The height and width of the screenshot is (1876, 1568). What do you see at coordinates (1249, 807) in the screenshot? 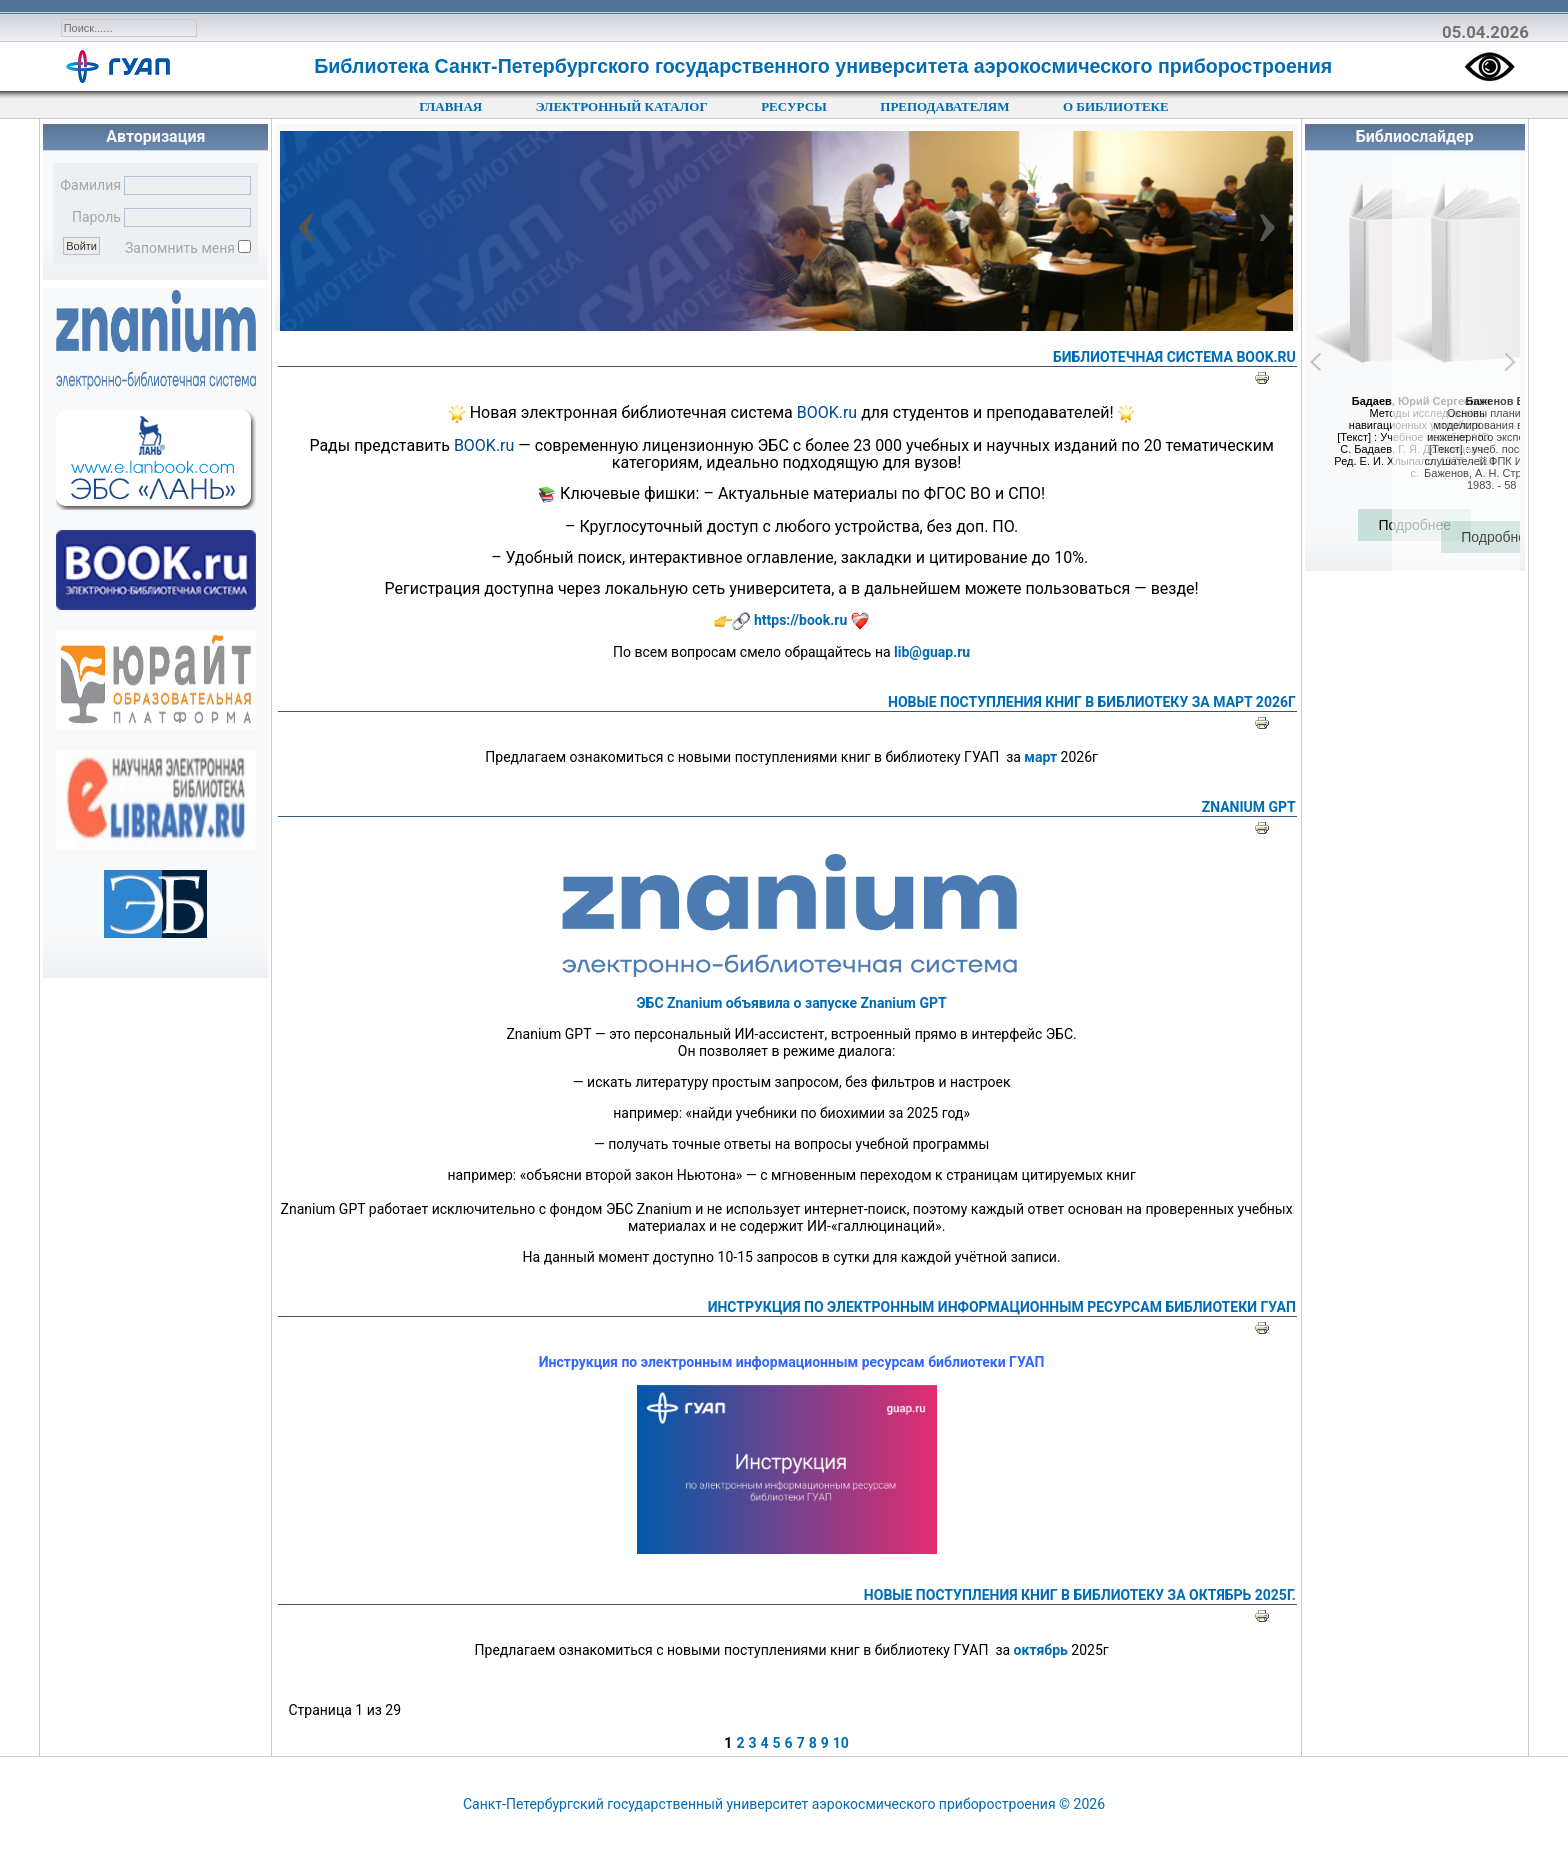
I see `Znanium GPT` at bounding box center [1249, 807].